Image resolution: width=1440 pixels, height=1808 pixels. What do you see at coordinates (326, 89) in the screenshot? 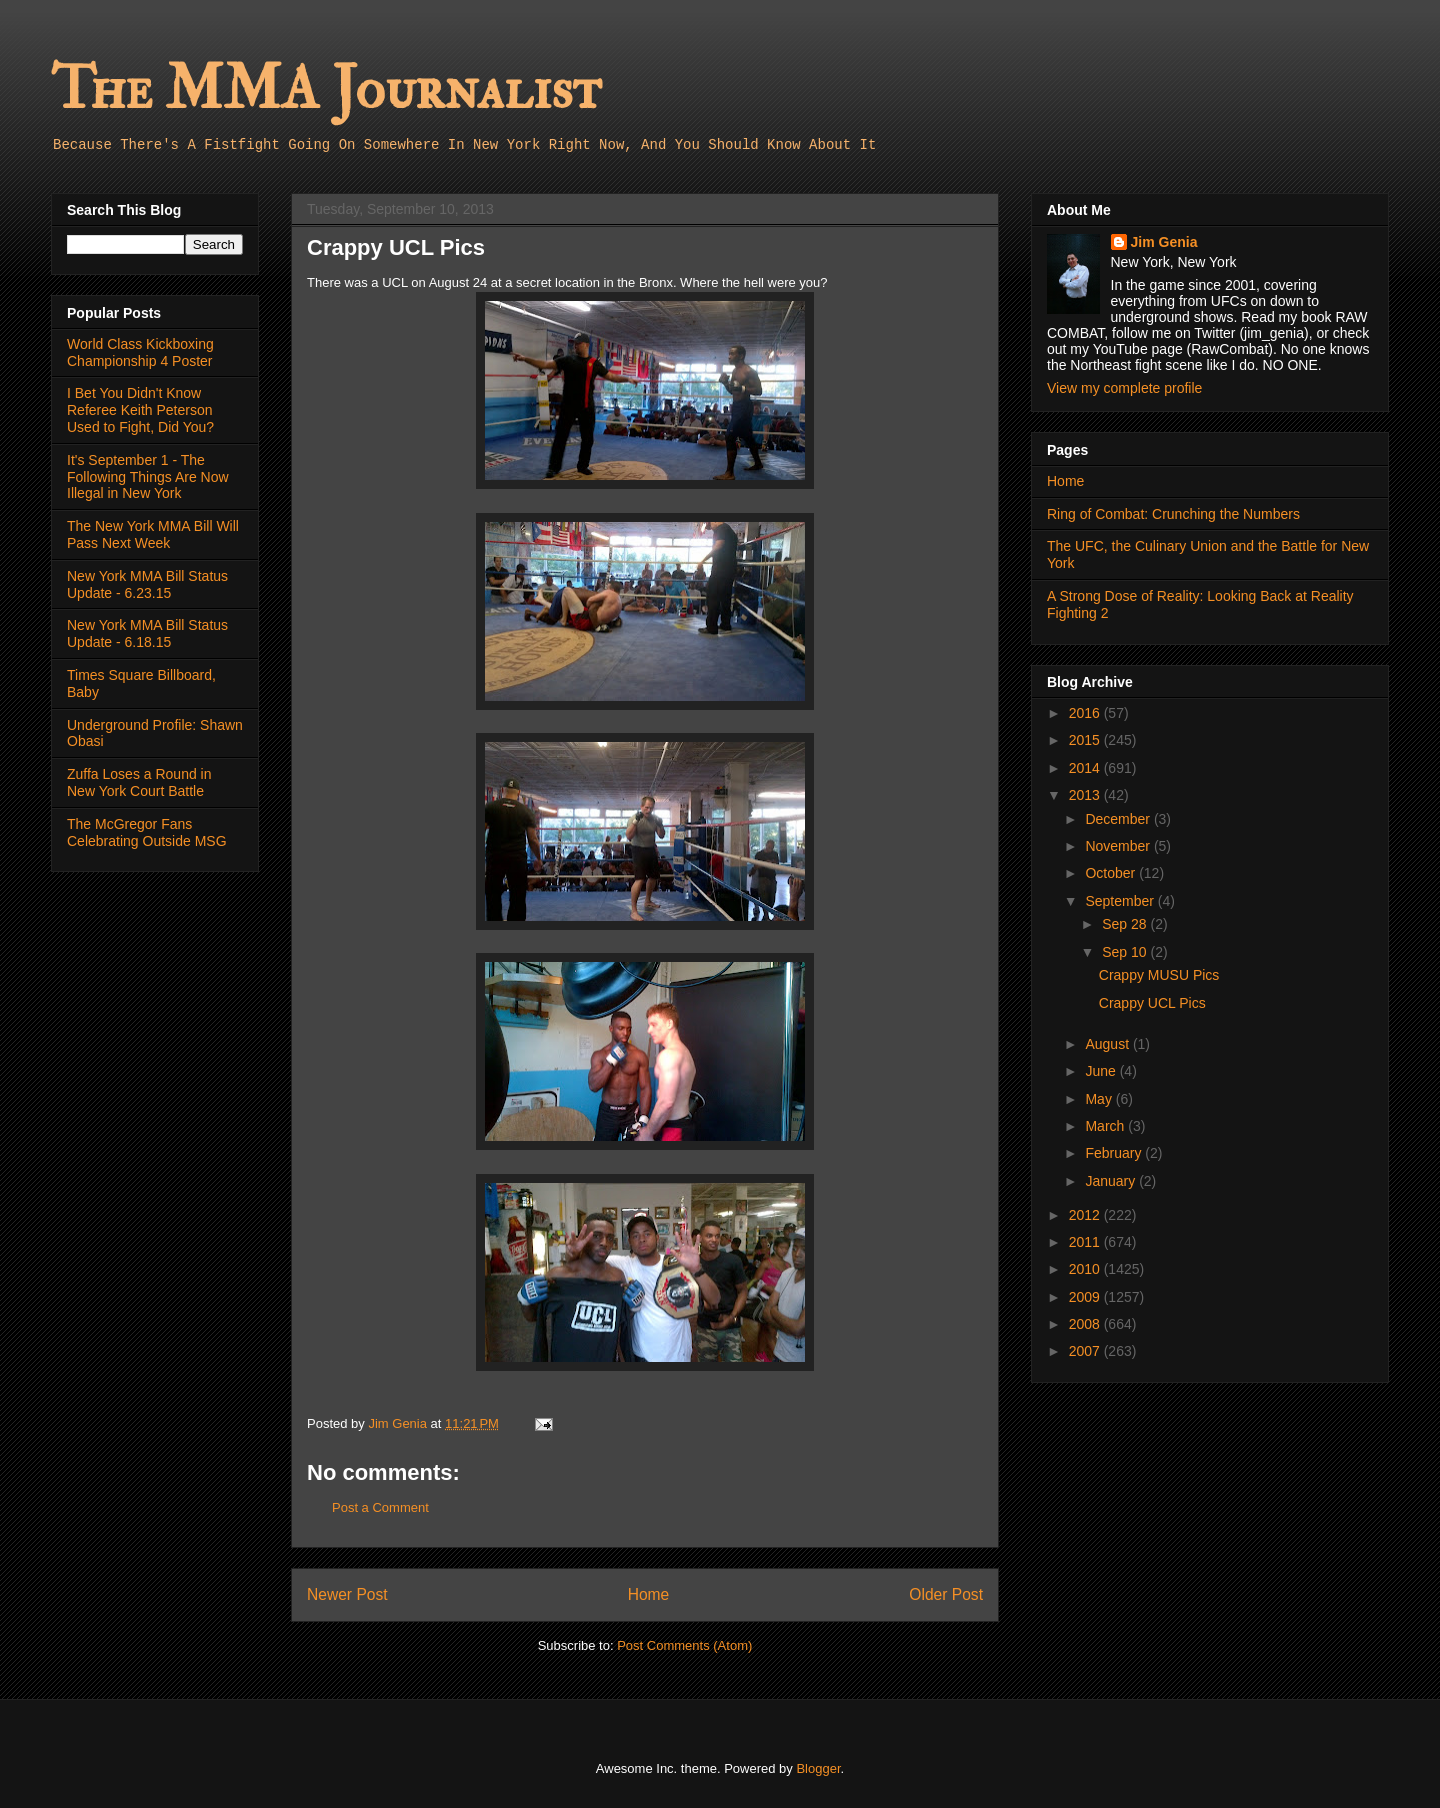
I see `The MMA Journalist` at bounding box center [326, 89].